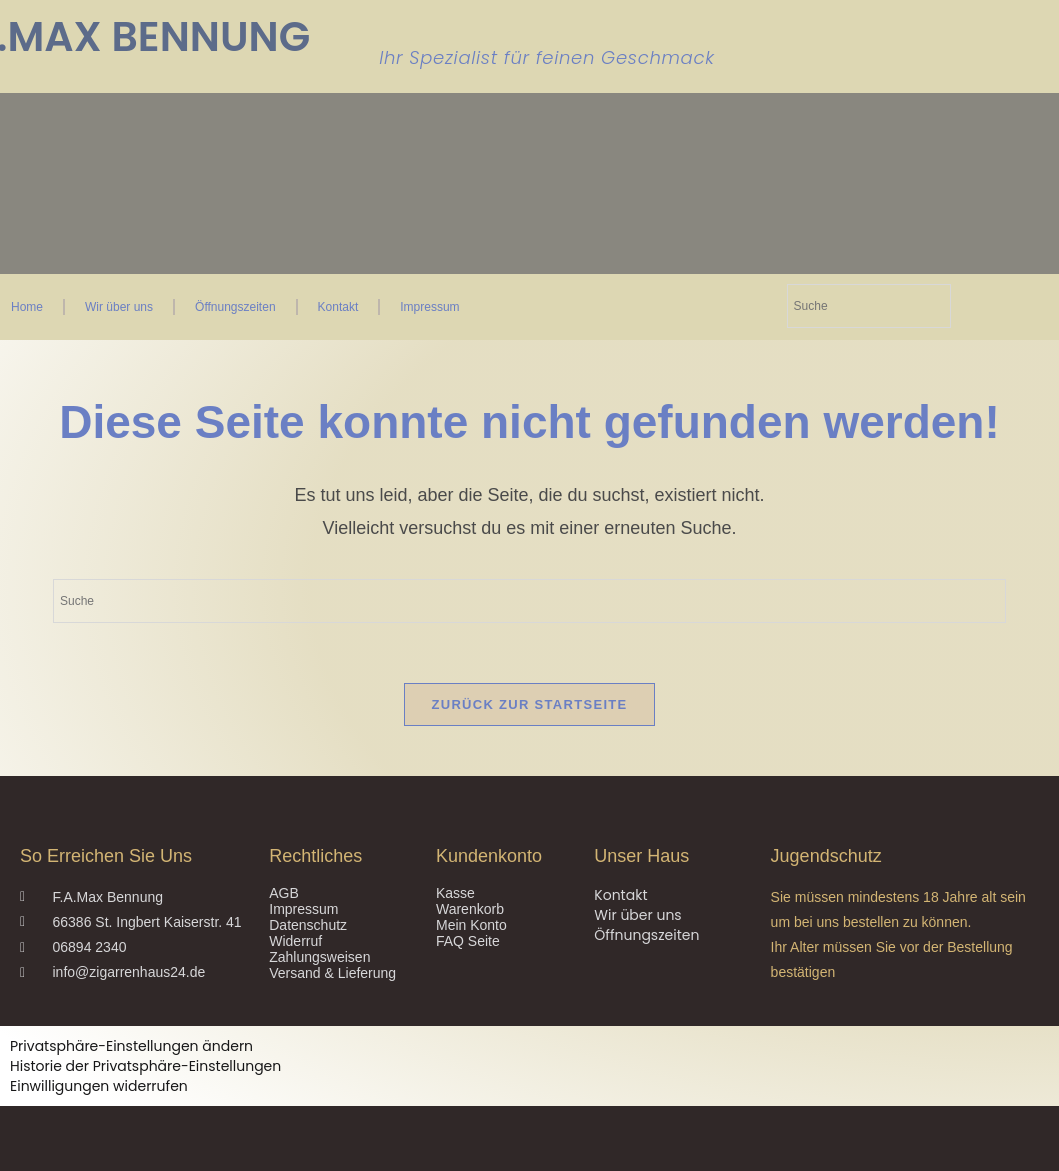  I want to click on Zahlungsweisen, so click(319, 957).